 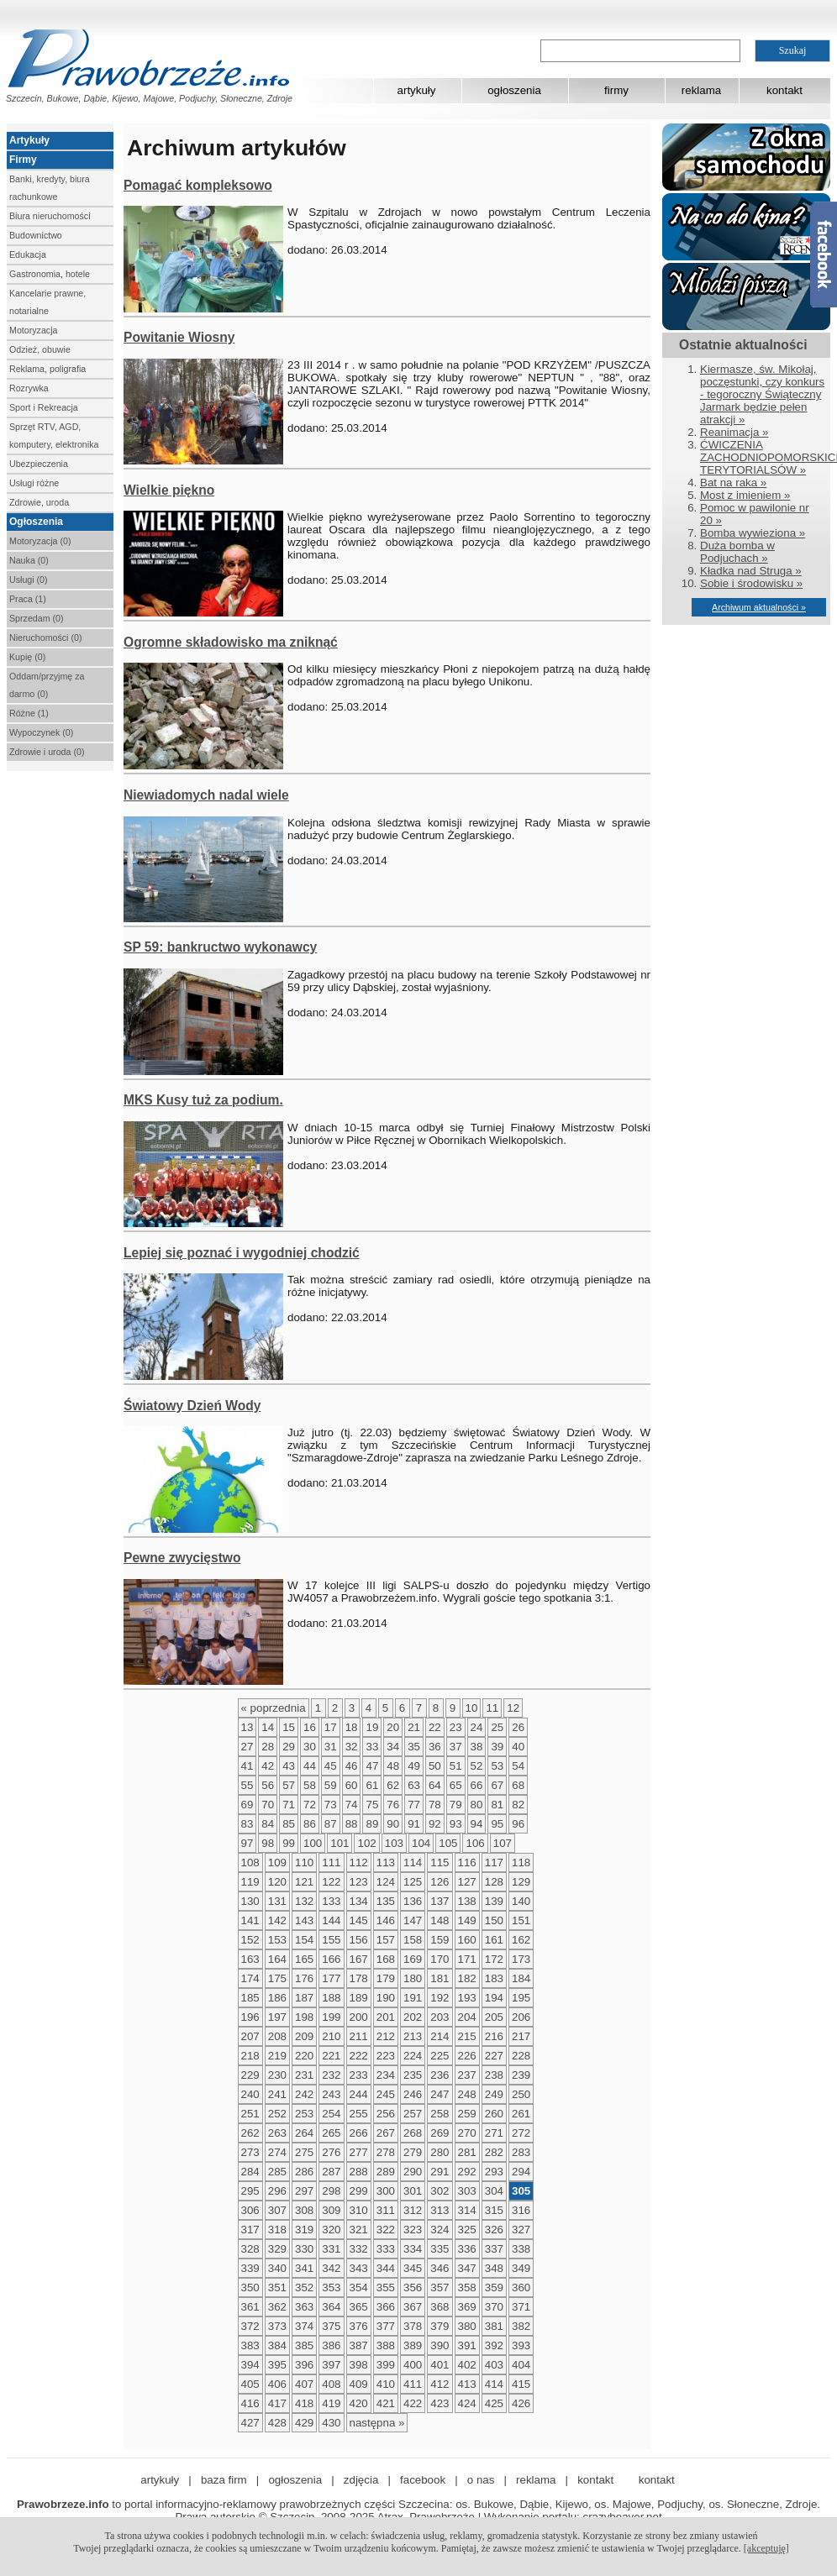 What do you see at coordinates (359, 2287) in the screenshot?
I see `354` at bounding box center [359, 2287].